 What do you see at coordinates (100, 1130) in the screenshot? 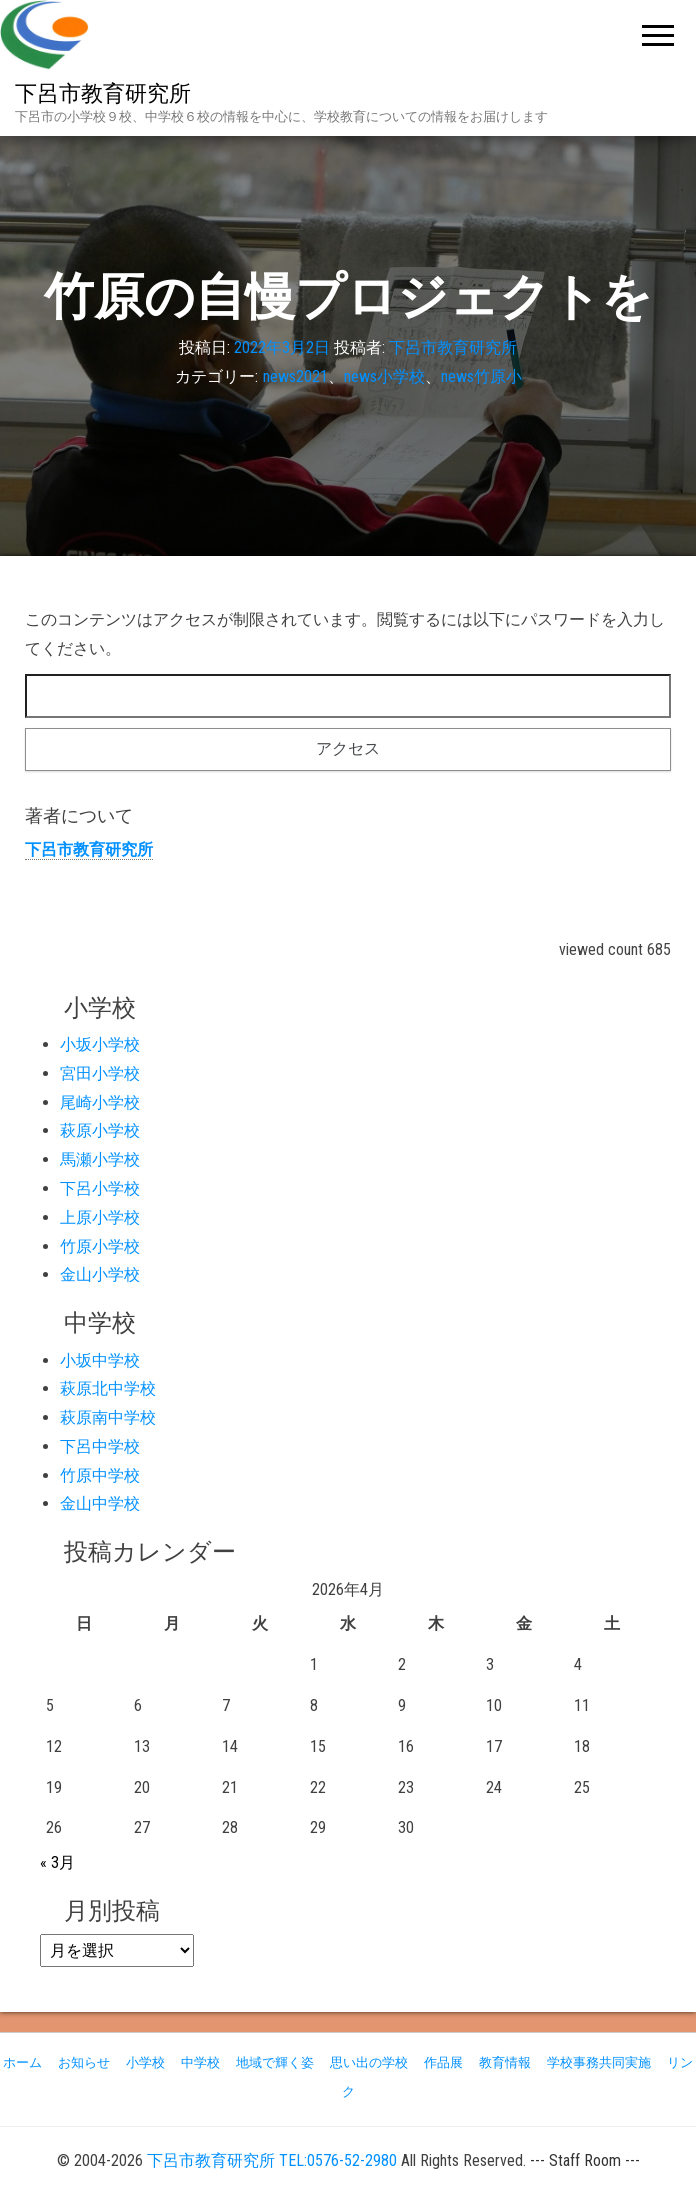
I see `萩原小学校` at bounding box center [100, 1130].